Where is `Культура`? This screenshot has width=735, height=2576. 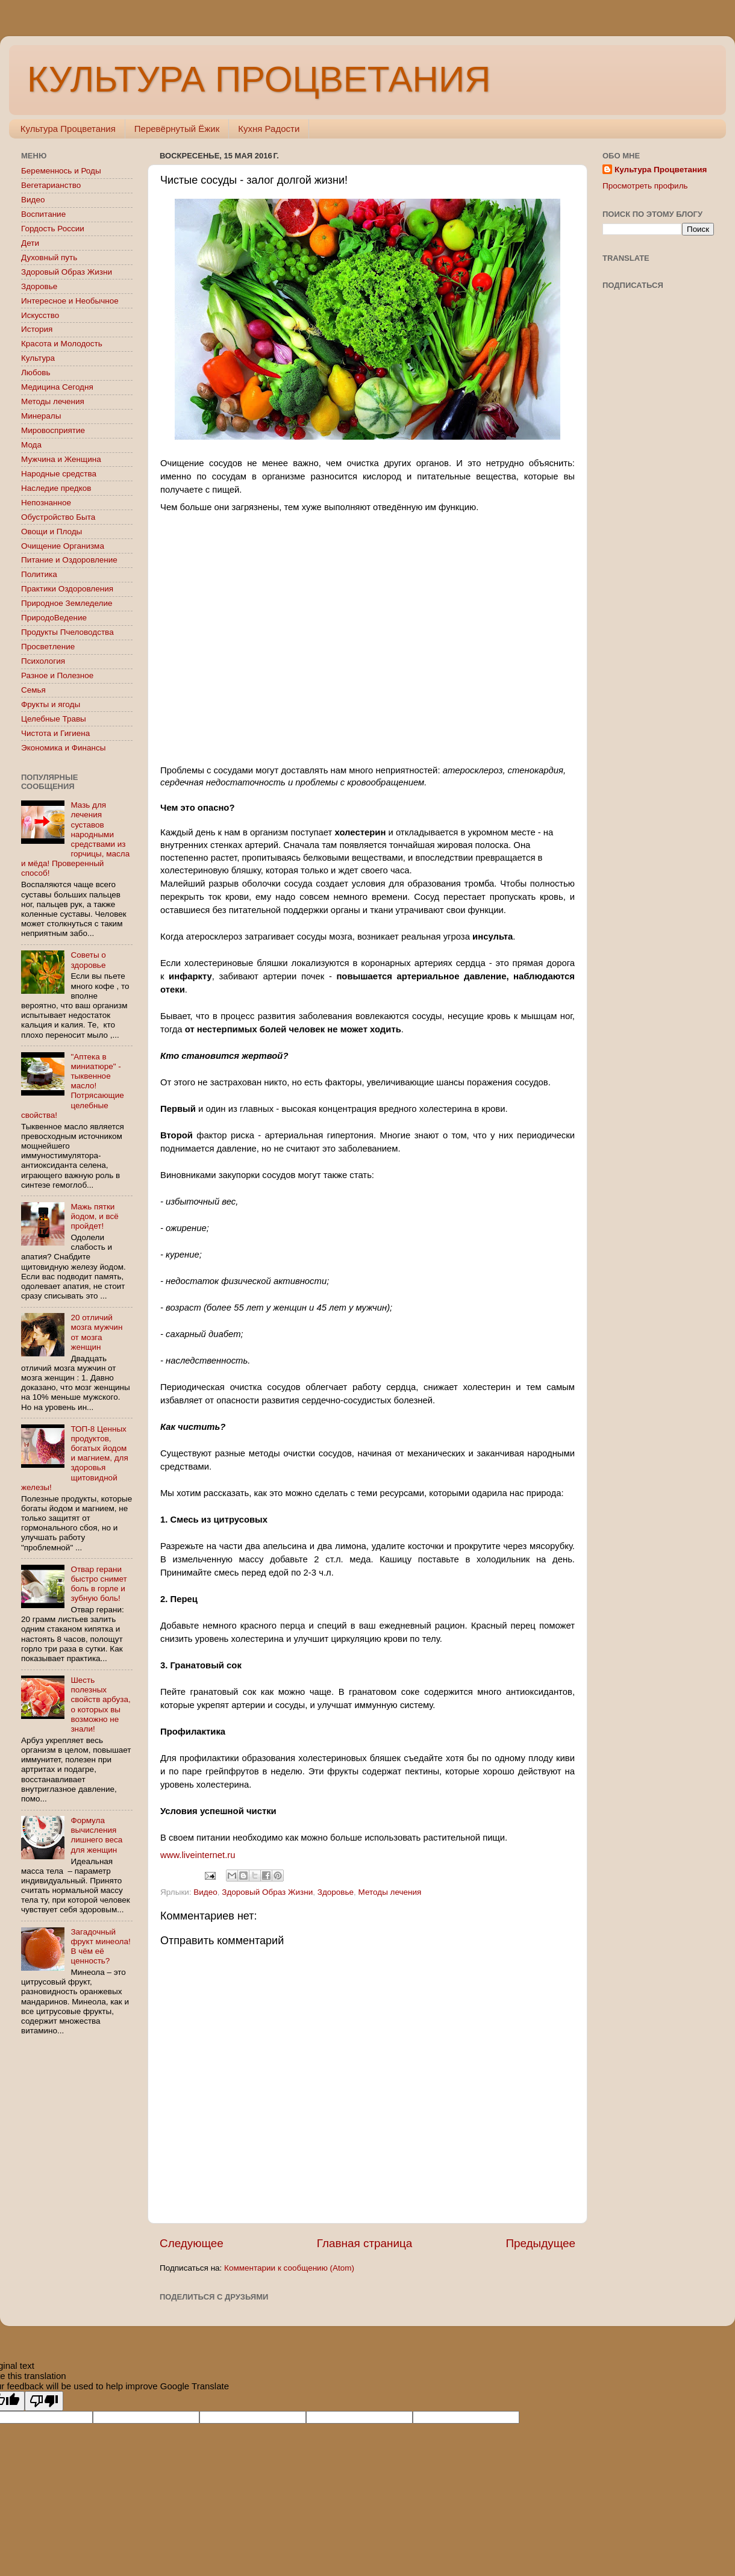
Культура is located at coordinates (38, 358).